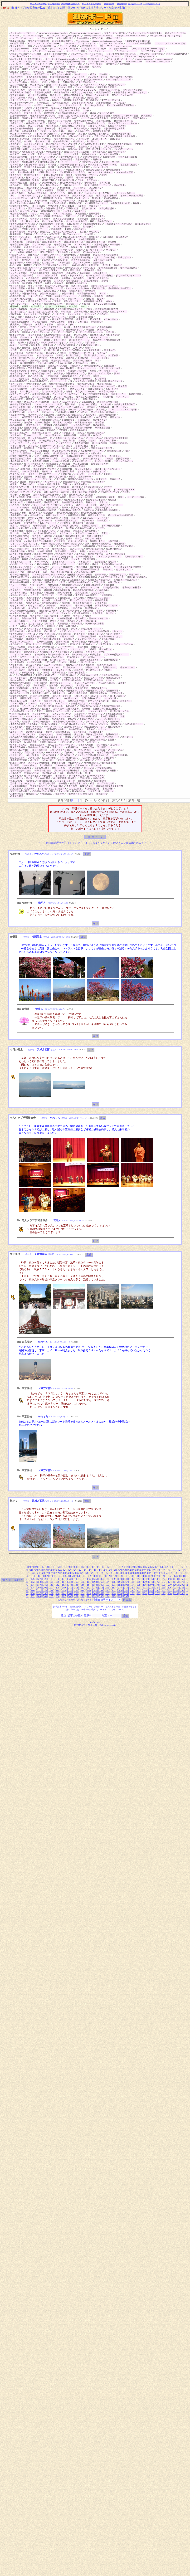 The image size is (190, 2576). What do you see at coordinates (94, 105) in the screenshot?
I see `秋のふれあい動物村` at bounding box center [94, 105].